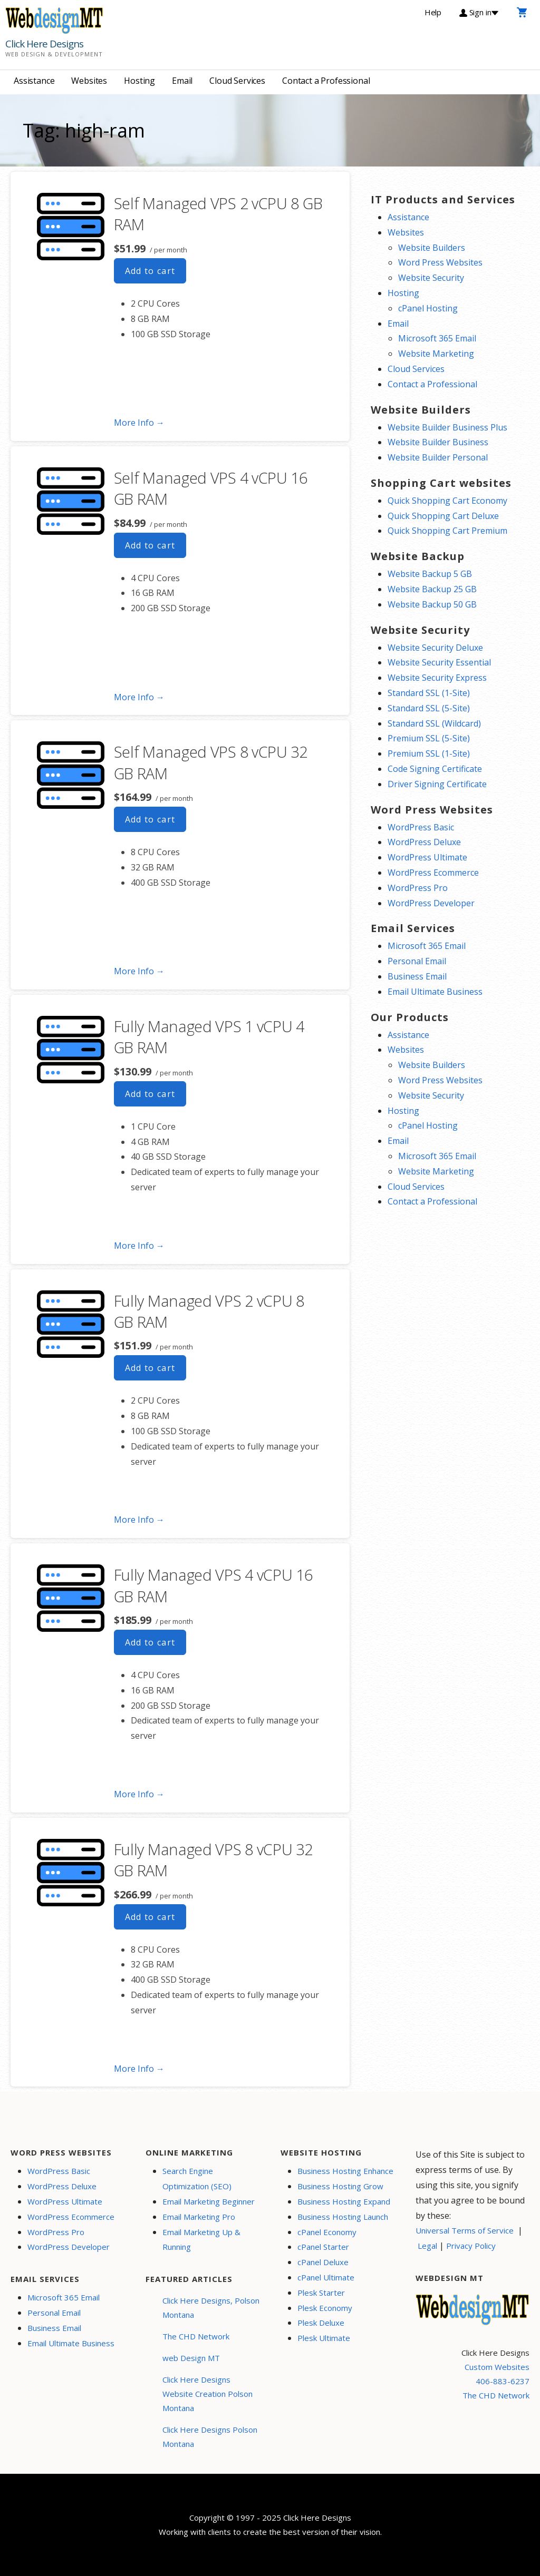  What do you see at coordinates (429, 708) in the screenshot?
I see `Standard SSL (5-Site)` at bounding box center [429, 708].